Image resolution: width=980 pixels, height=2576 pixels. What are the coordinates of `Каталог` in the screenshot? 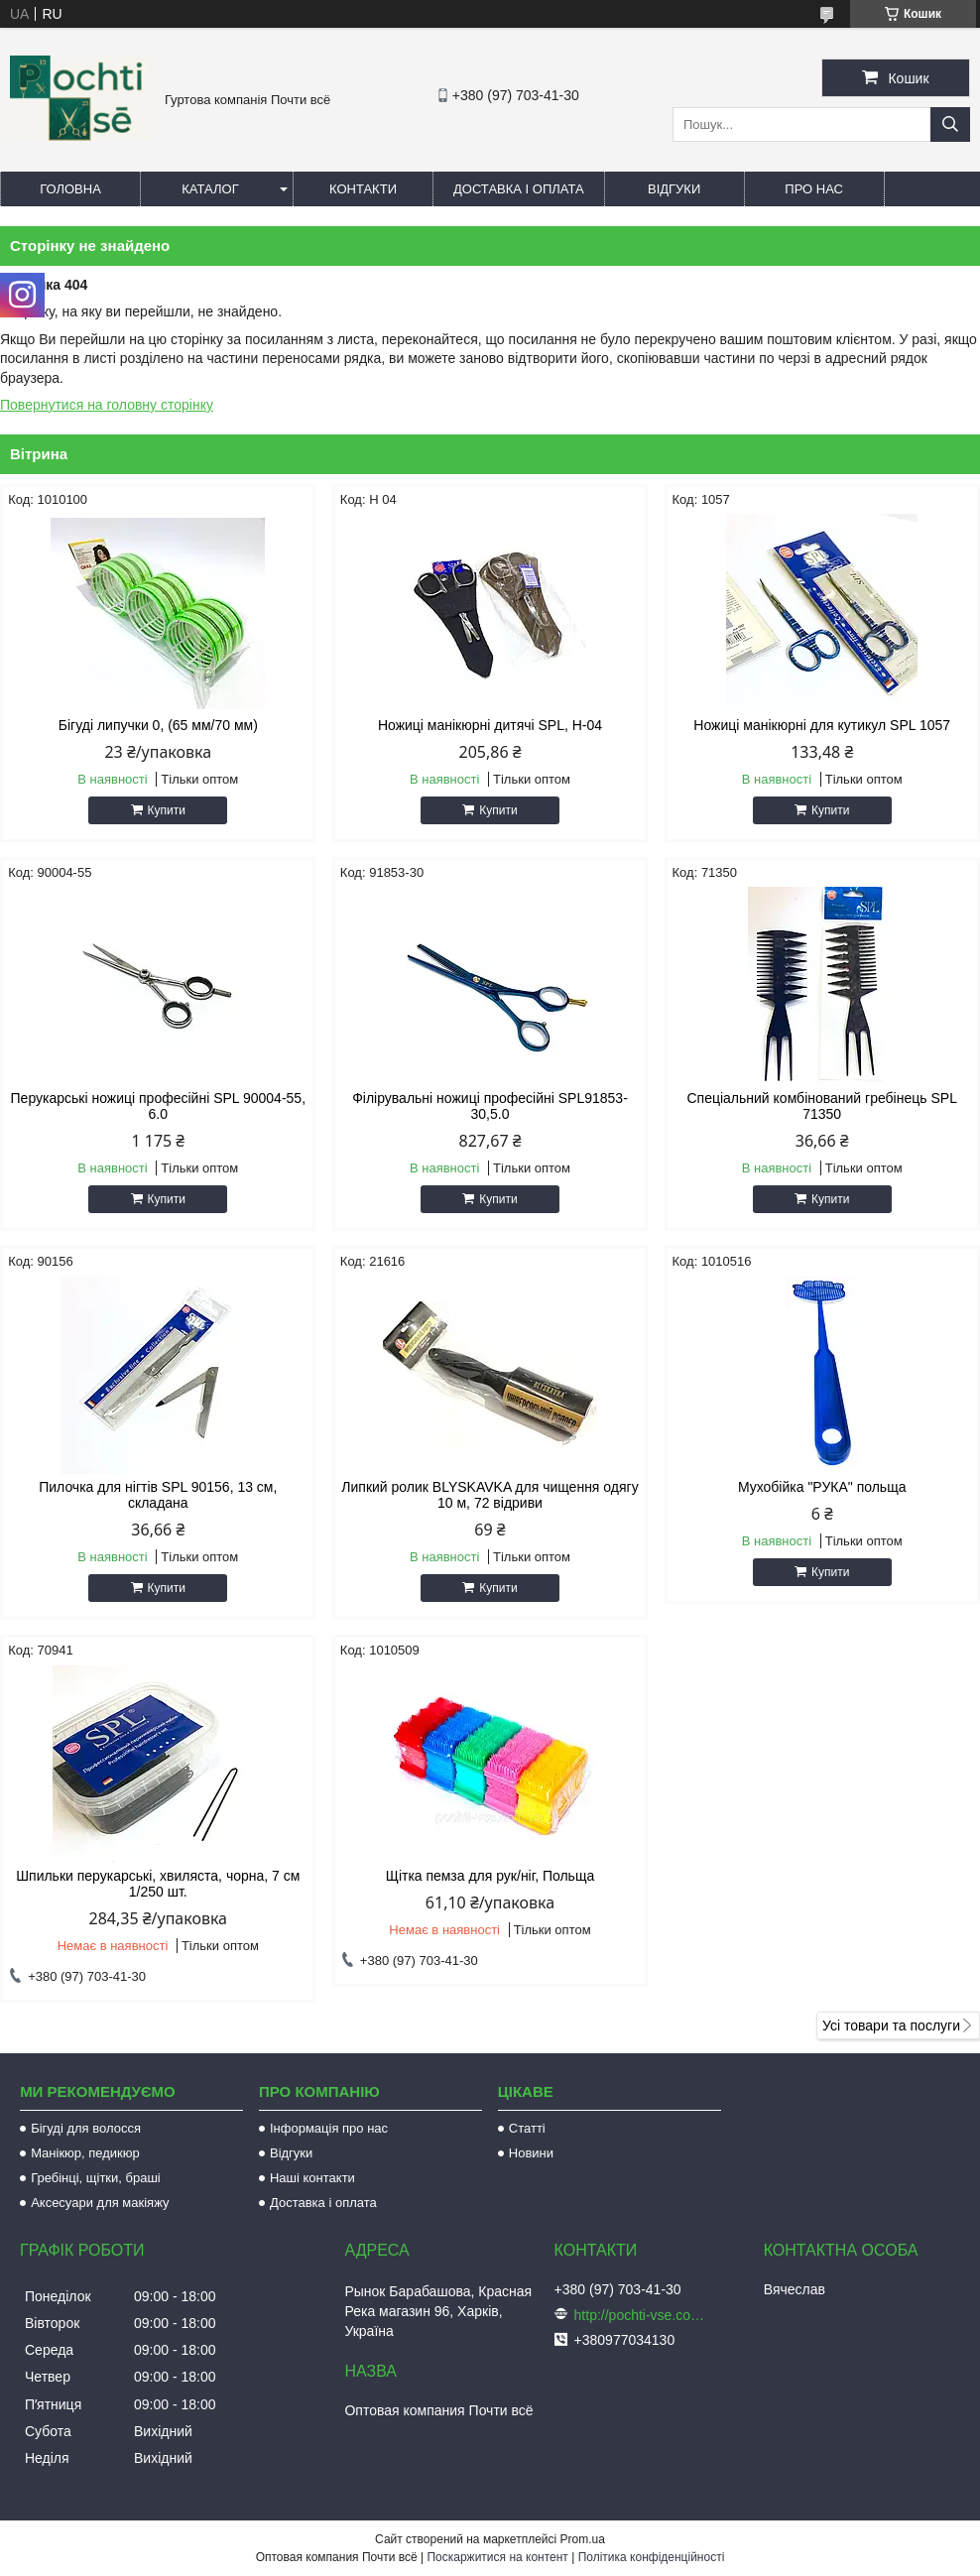 It's located at (210, 189).